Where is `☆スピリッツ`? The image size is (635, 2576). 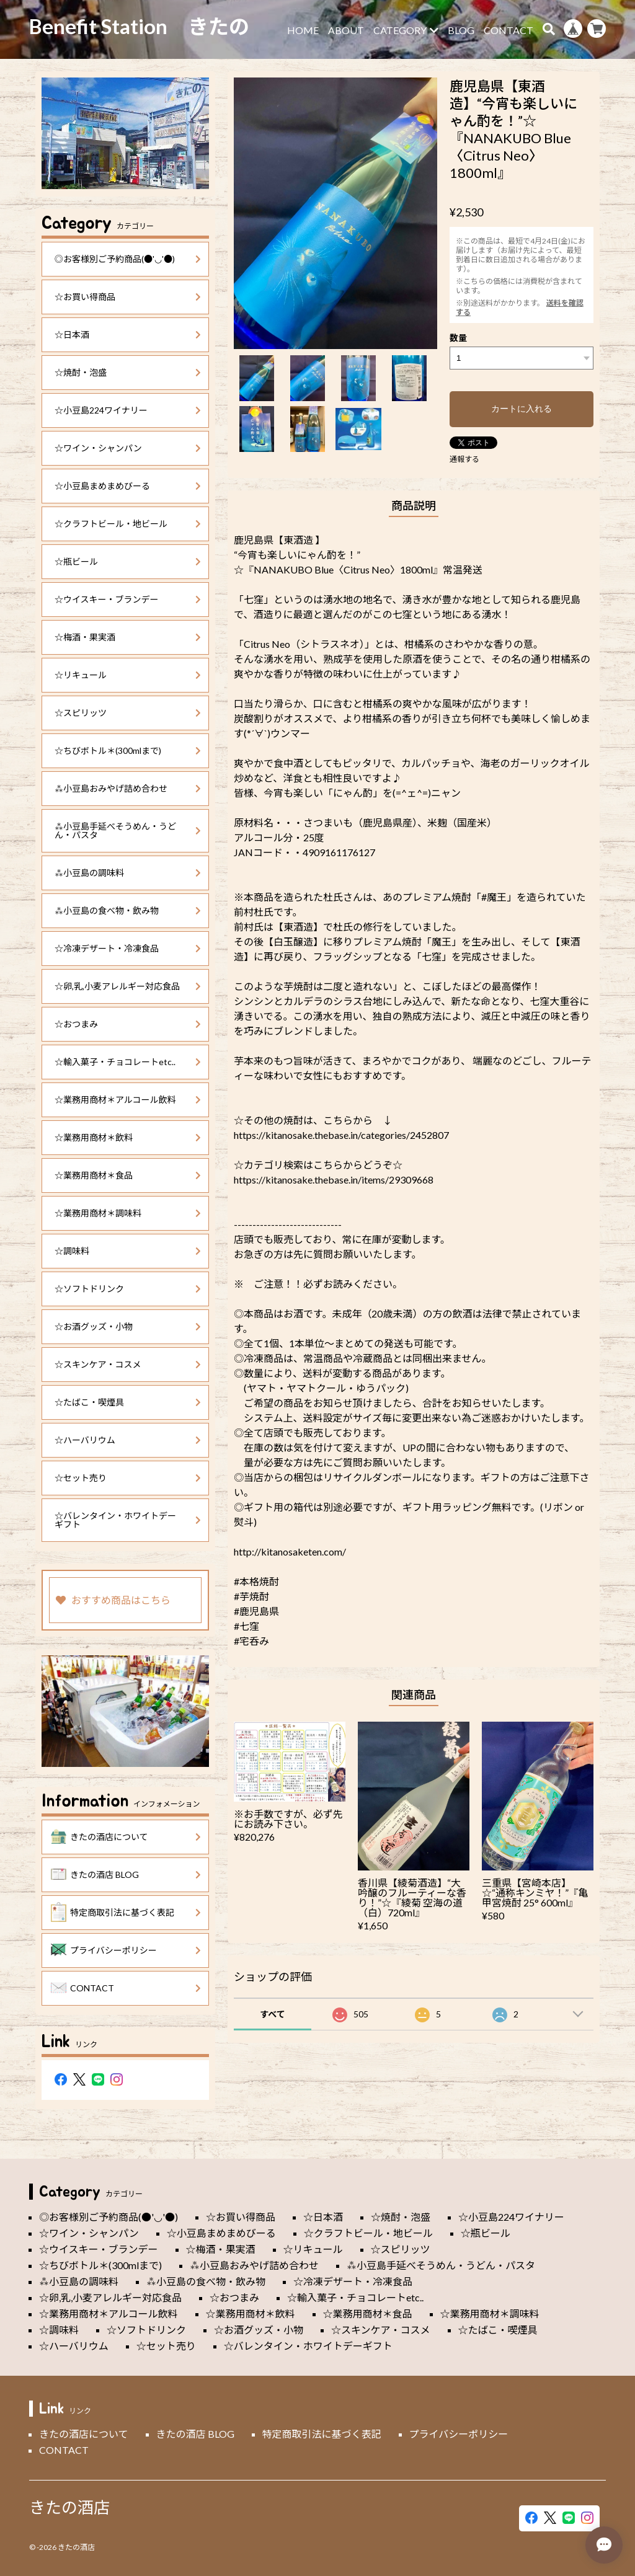 ☆スピリッツ is located at coordinates (128, 712).